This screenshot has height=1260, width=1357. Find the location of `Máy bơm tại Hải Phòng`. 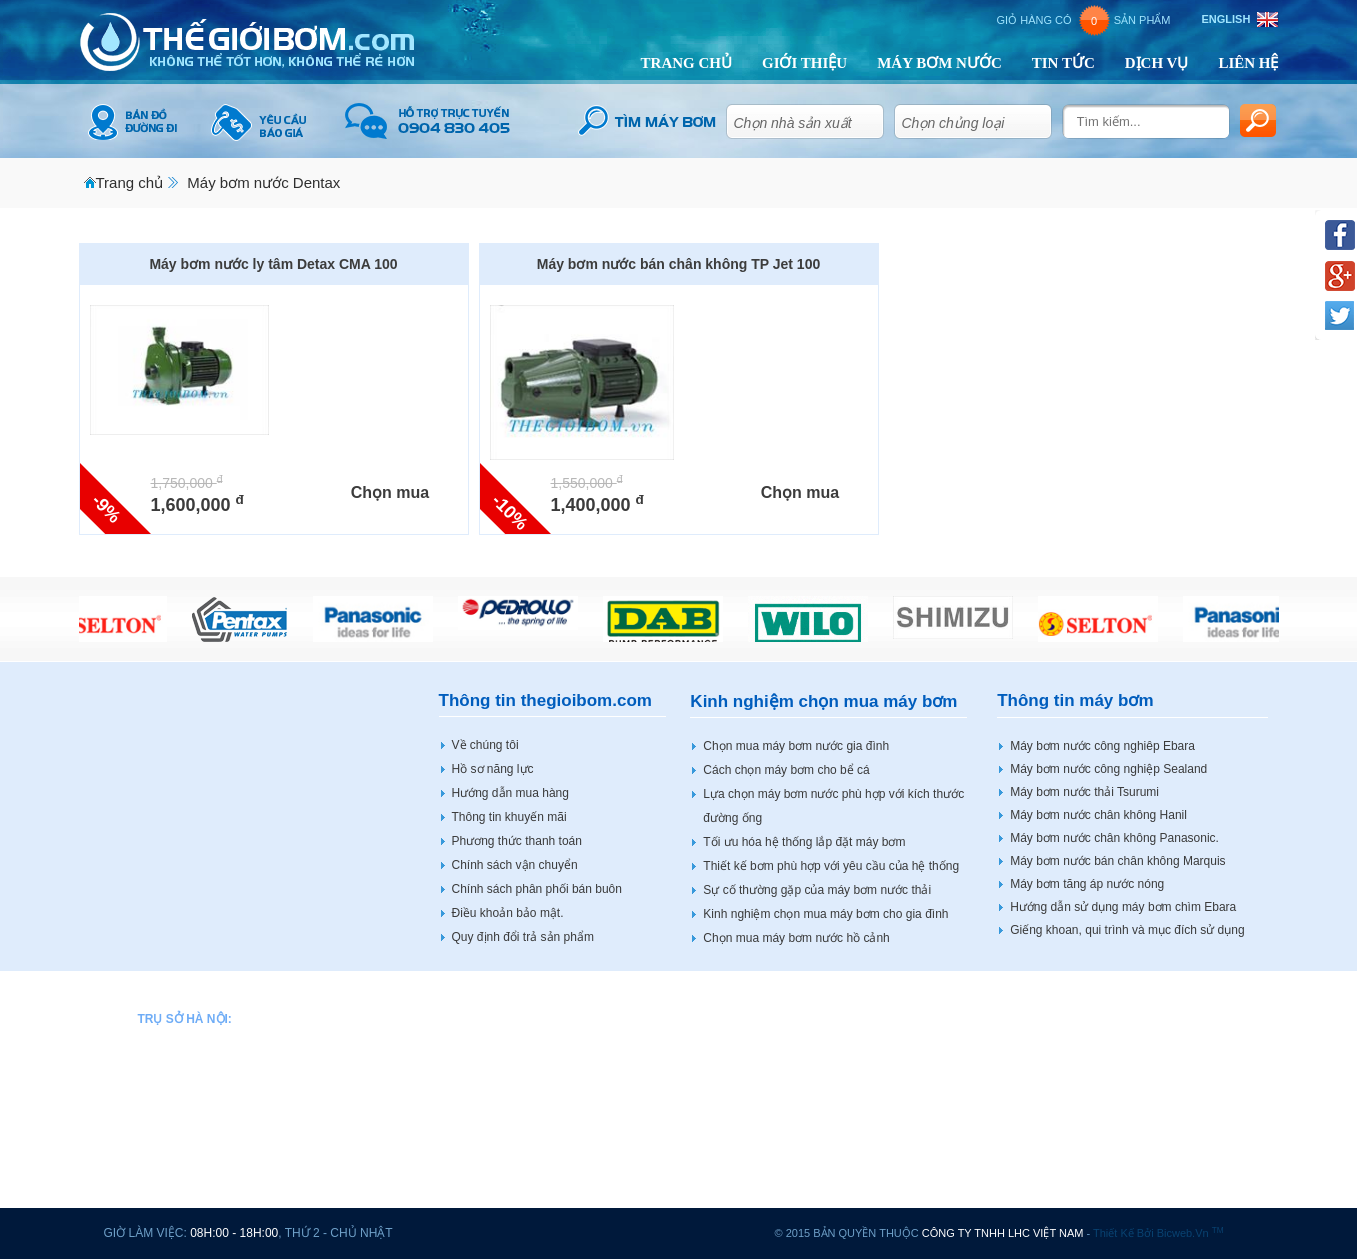

Máy bơm tại Hải Phòng is located at coordinates (1135, 1196).